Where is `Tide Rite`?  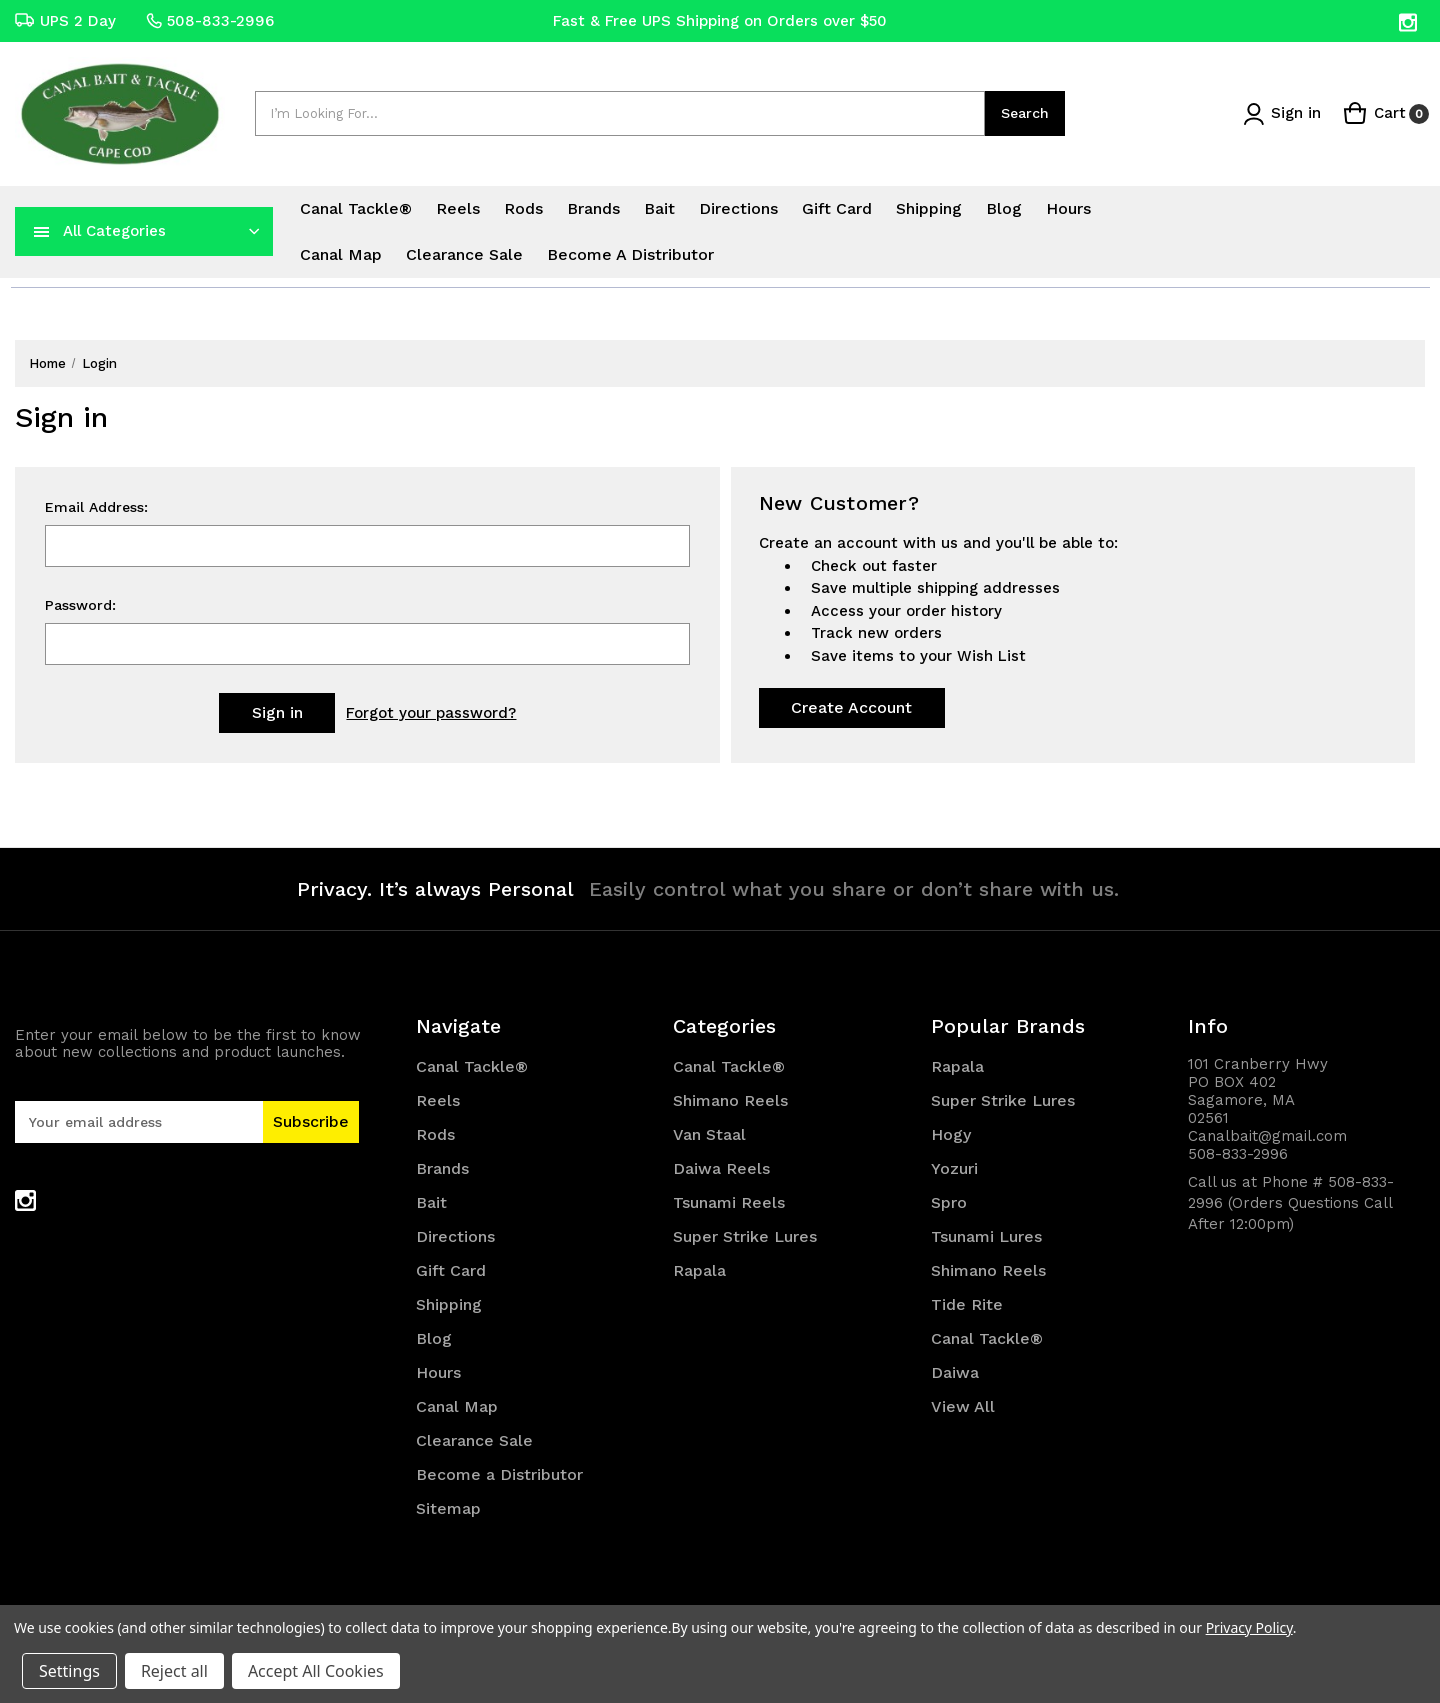
Tide Rite is located at coordinates (967, 1304).